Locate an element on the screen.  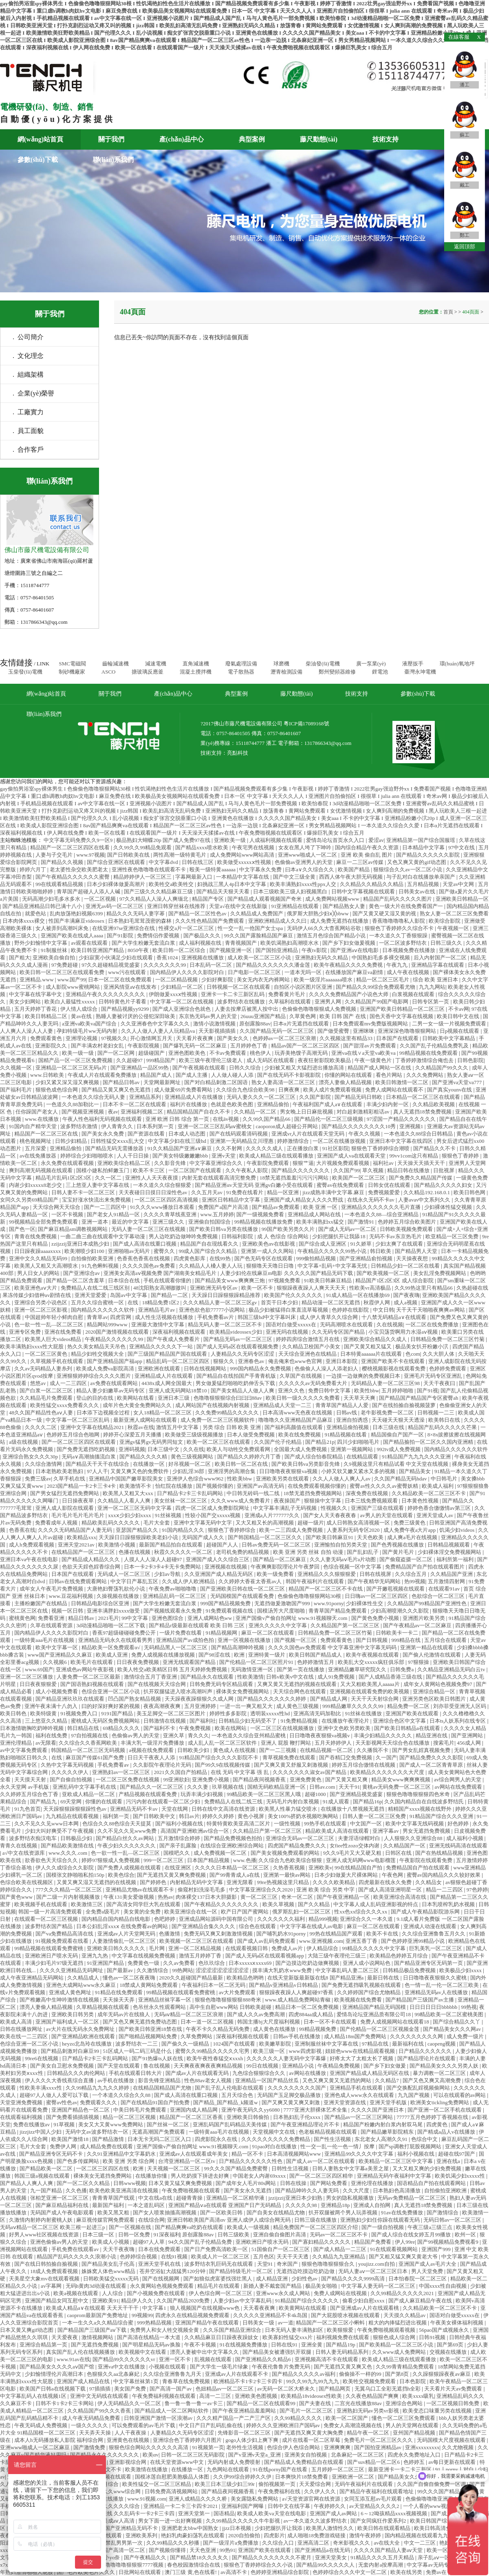
日本综合在线 is located at coordinates (124, 1280).